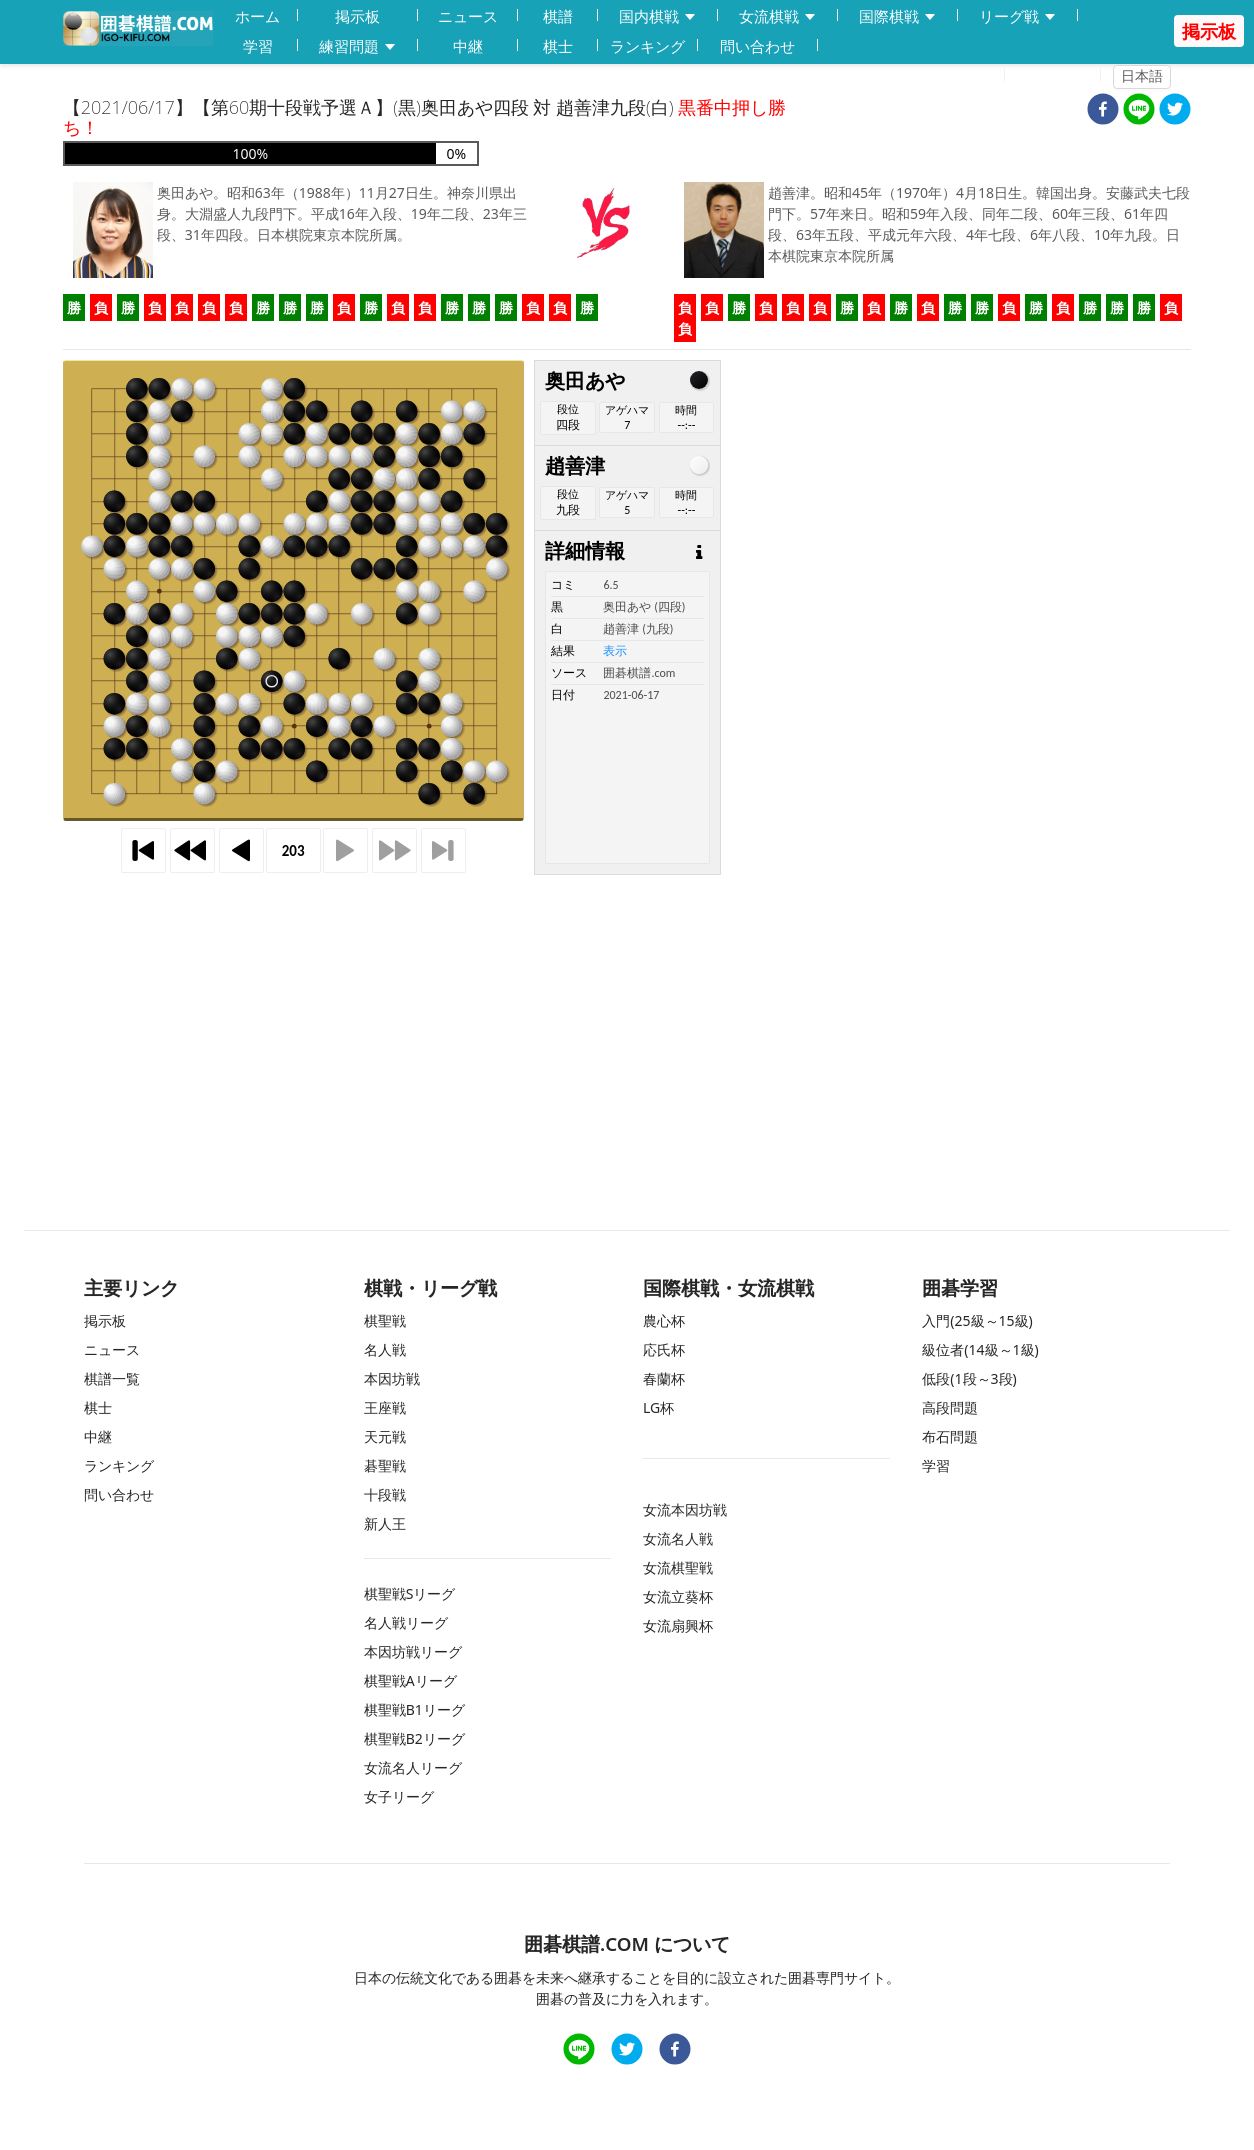 The image size is (1254, 2150). Describe the element at coordinates (778, 16) in the screenshot. I see `女流棋戦` at that location.